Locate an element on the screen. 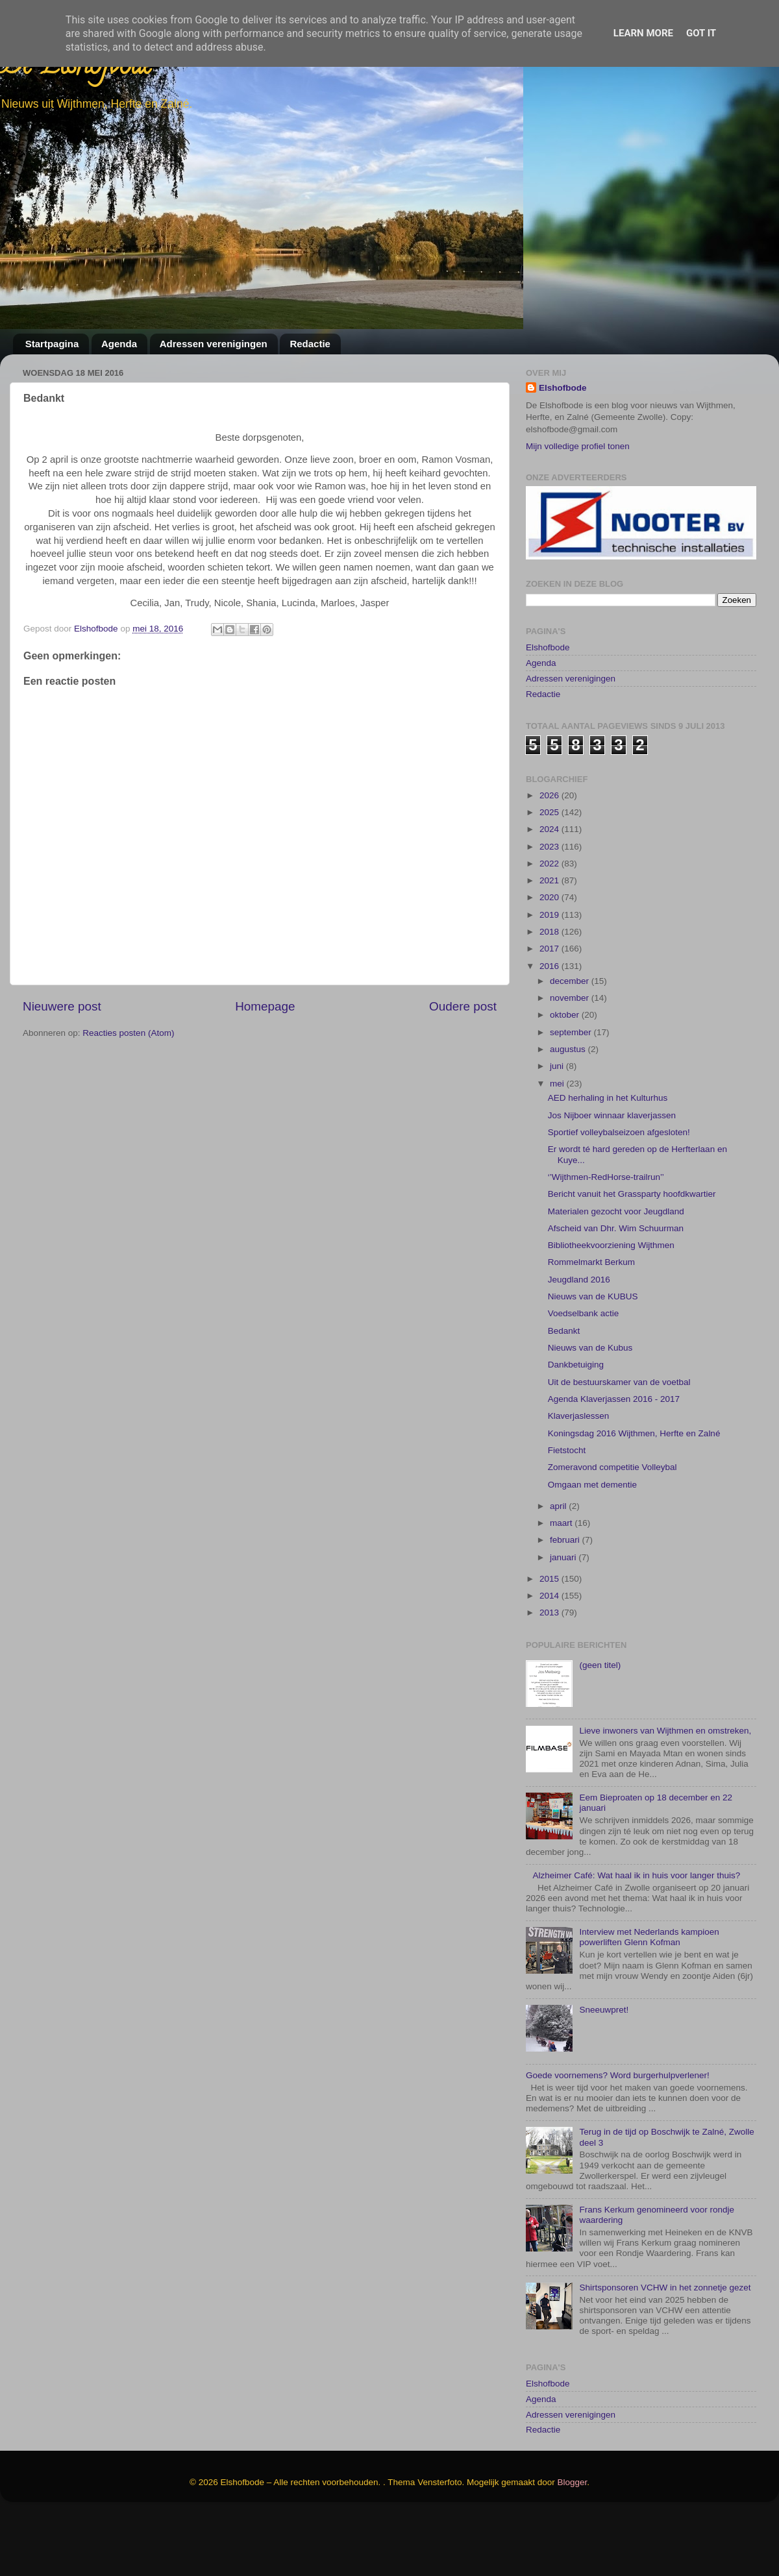 The width and height of the screenshot is (779, 2576). 2015 is located at coordinates (550, 1579).